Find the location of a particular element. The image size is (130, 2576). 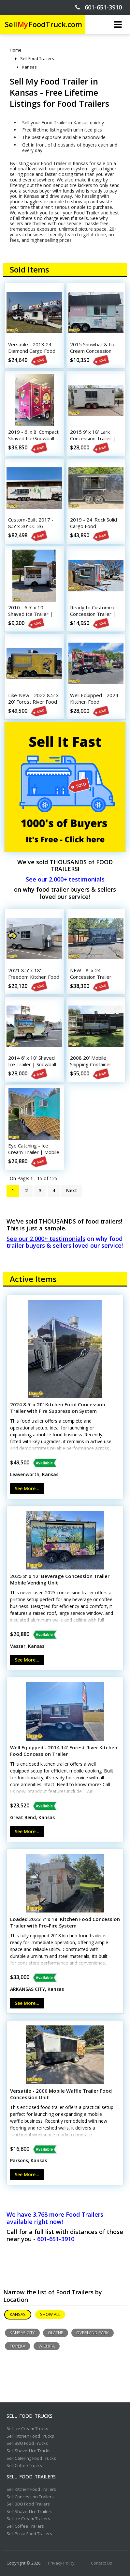

2014 6' x 10' Shaved Ice Trailer | Snowball Concession Trailer is located at coordinates (32, 1064).